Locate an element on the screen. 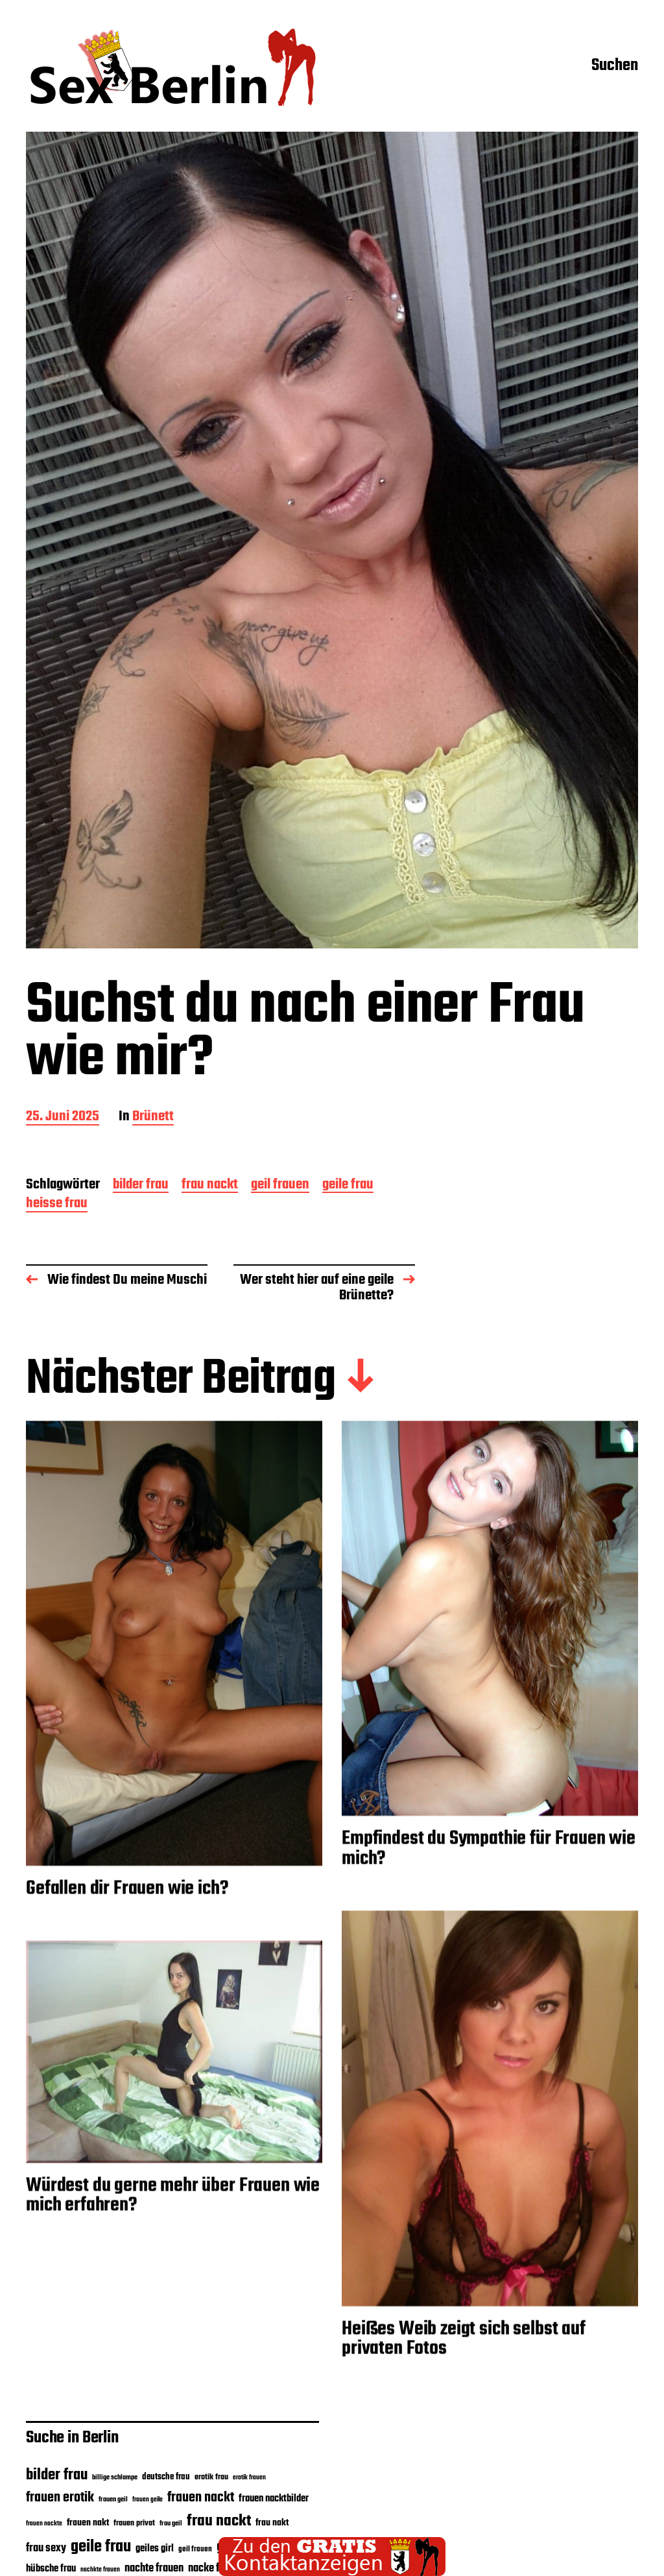  frau nackt [frau nackt (38 Einträge)] is located at coordinates (219, 2521).